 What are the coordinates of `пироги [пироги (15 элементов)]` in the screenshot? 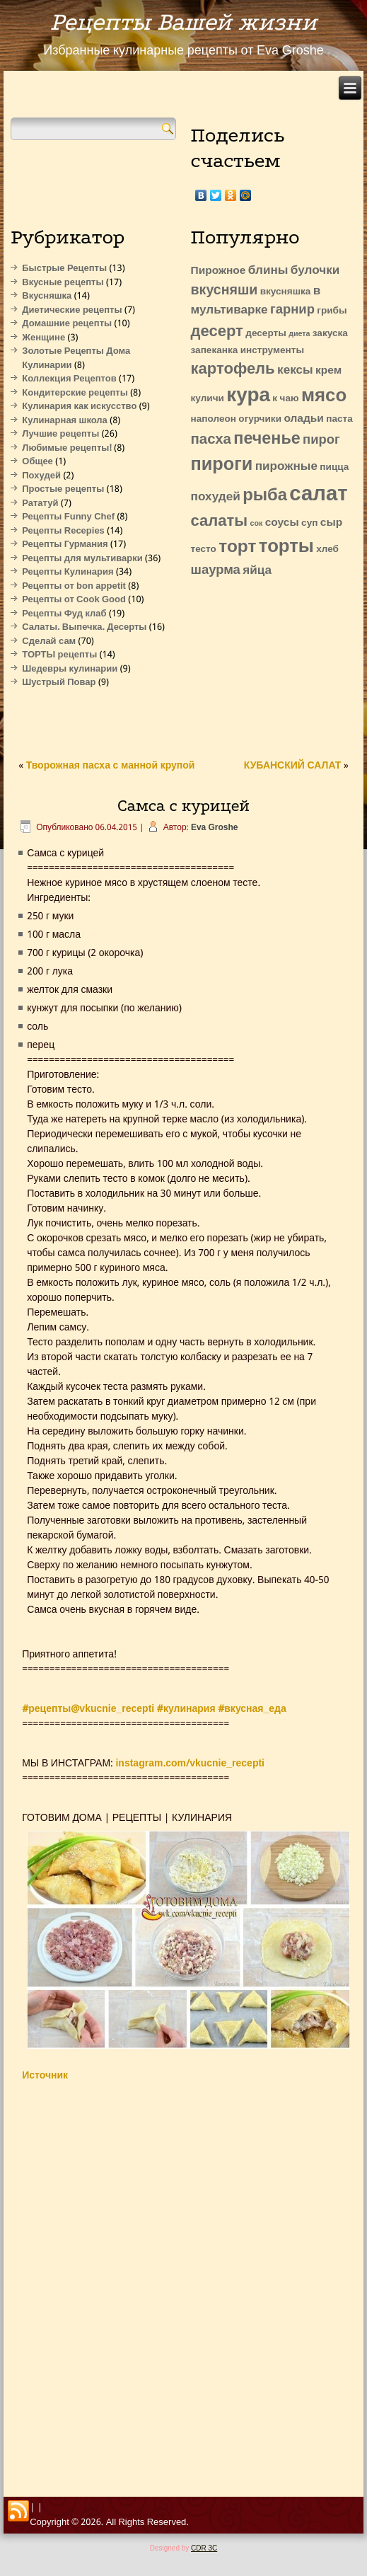 It's located at (222, 465).